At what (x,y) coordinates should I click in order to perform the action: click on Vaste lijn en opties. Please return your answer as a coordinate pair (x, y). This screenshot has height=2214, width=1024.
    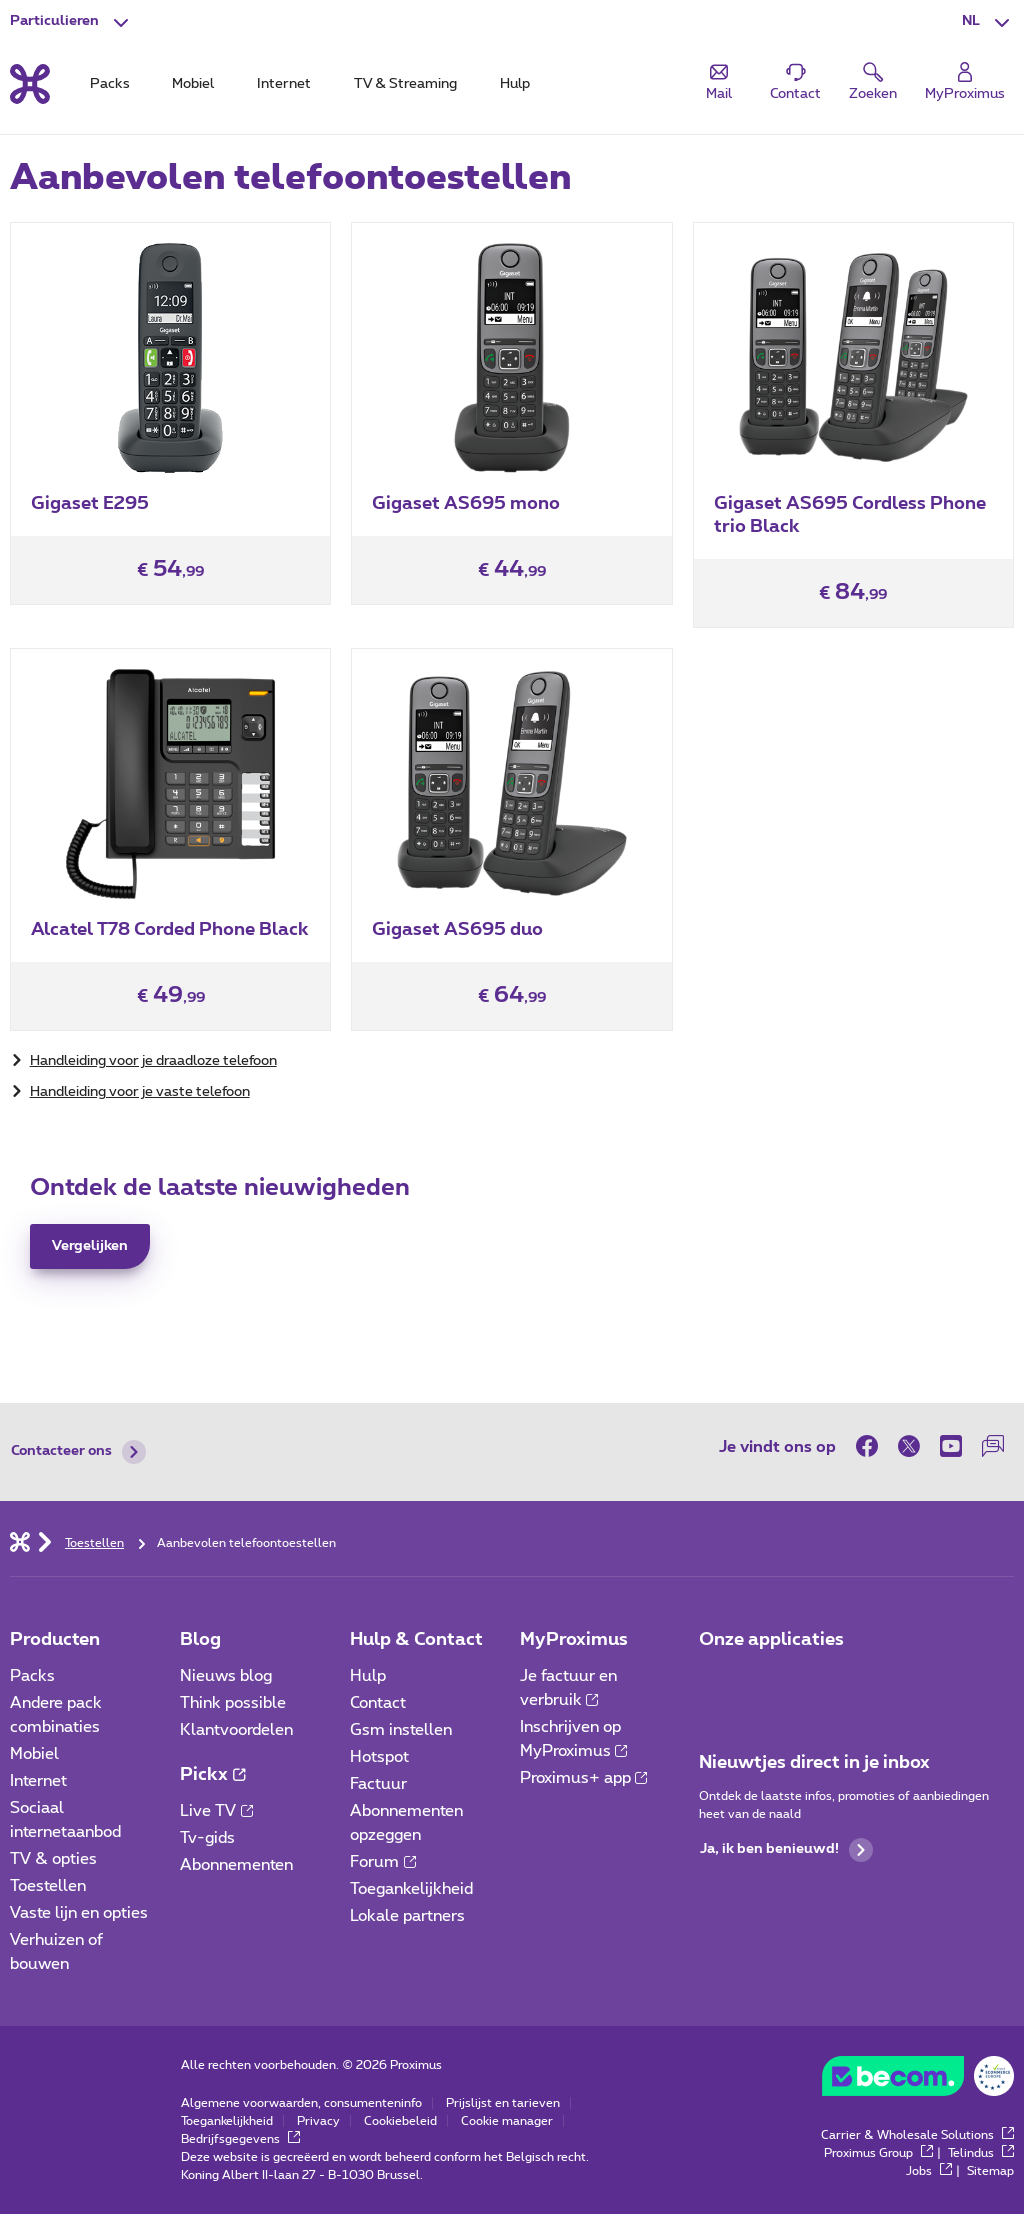
    Looking at the image, I should click on (79, 1913).